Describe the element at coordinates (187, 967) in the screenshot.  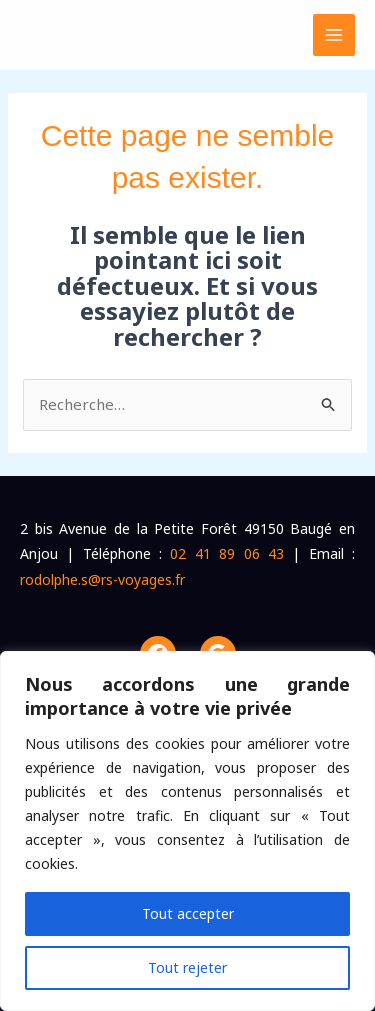
I see `Tout rejeter` at that location.